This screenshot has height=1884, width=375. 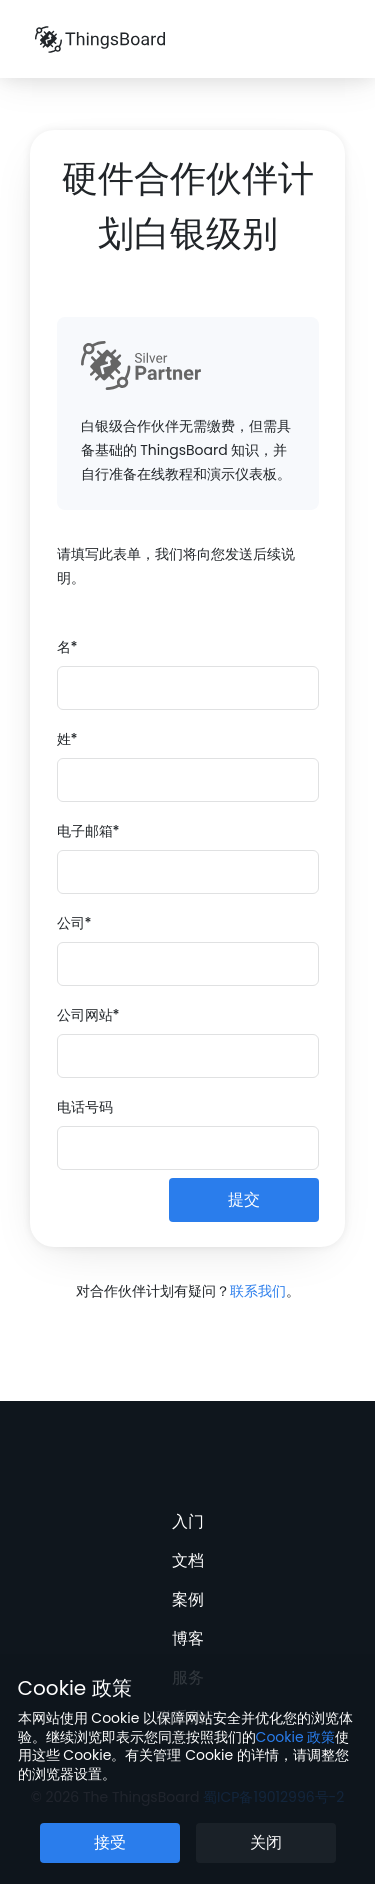 What do you see at coordinates (266, 1842) in the screenshot?
I see `关闭 [关闭 Cookie 提示按钮]` at bounding box center [266, 1842].